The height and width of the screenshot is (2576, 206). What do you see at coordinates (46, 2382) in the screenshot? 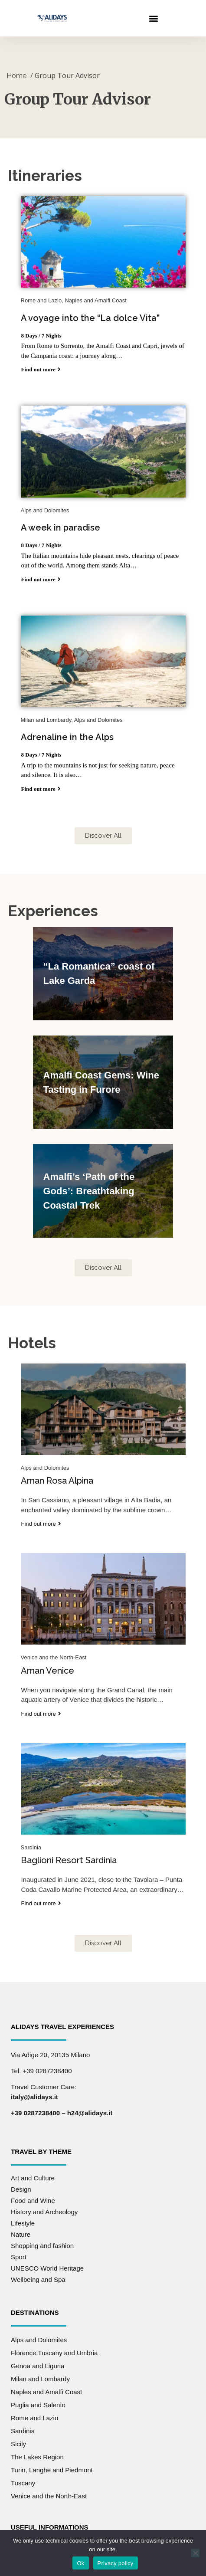
I see `Naples and Amalfi Coast` at bounding box center [46, 2382].